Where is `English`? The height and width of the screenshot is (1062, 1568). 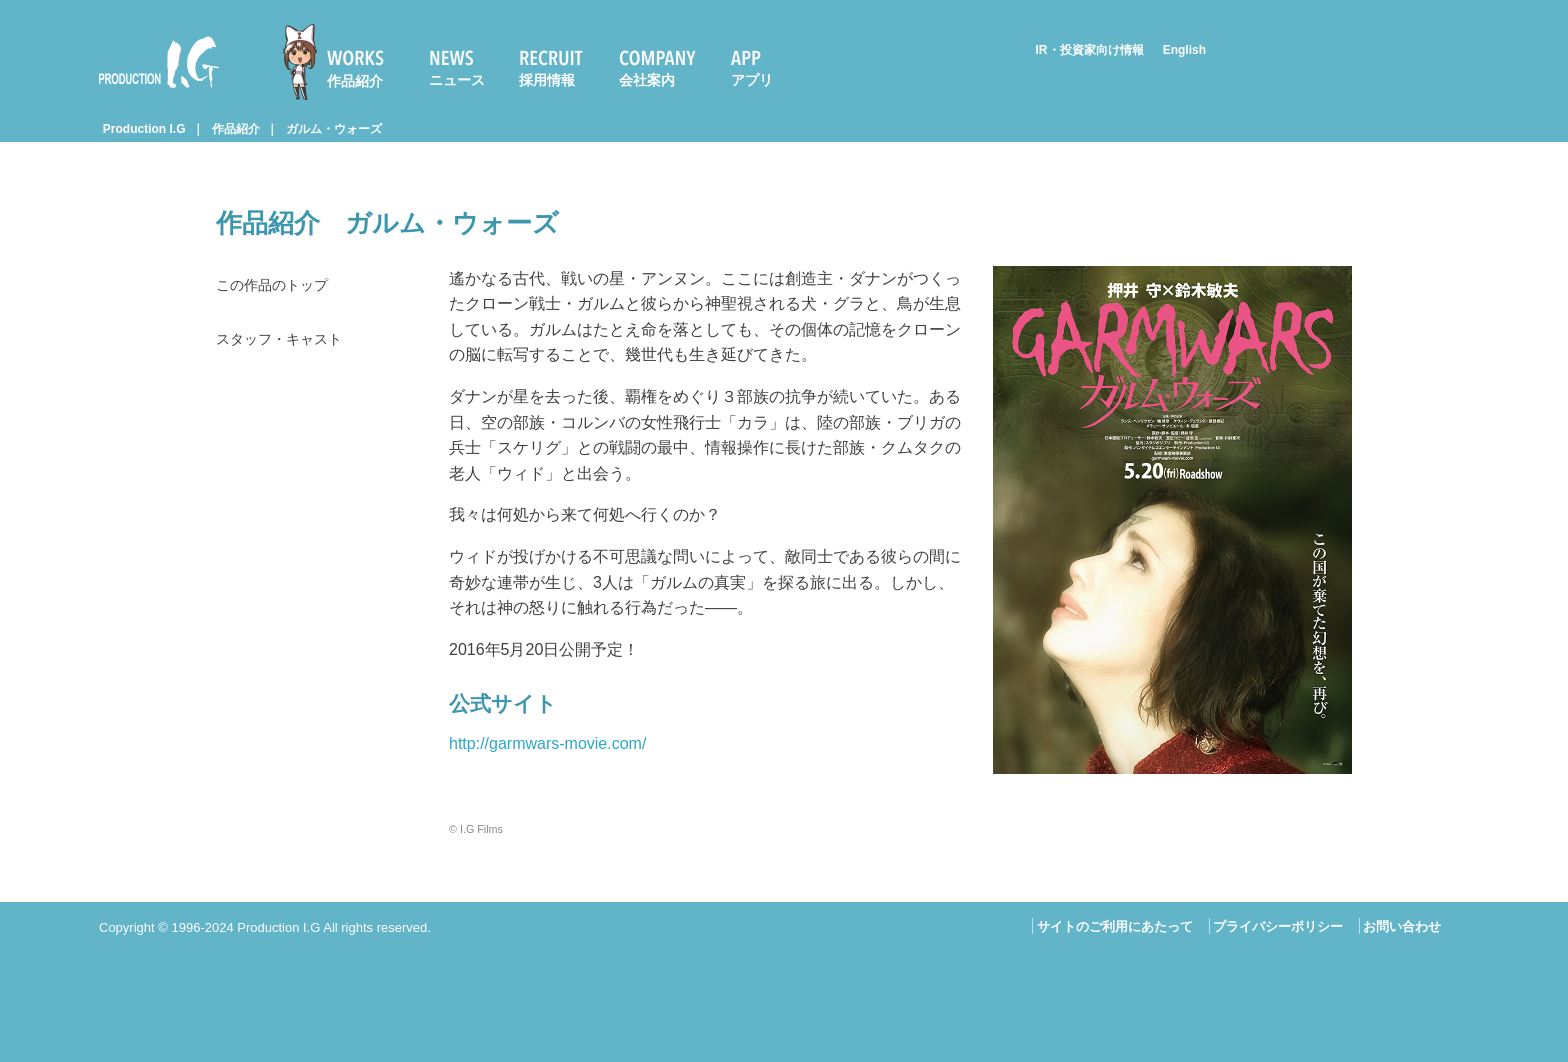 English is located at coordinates (1184, 50).